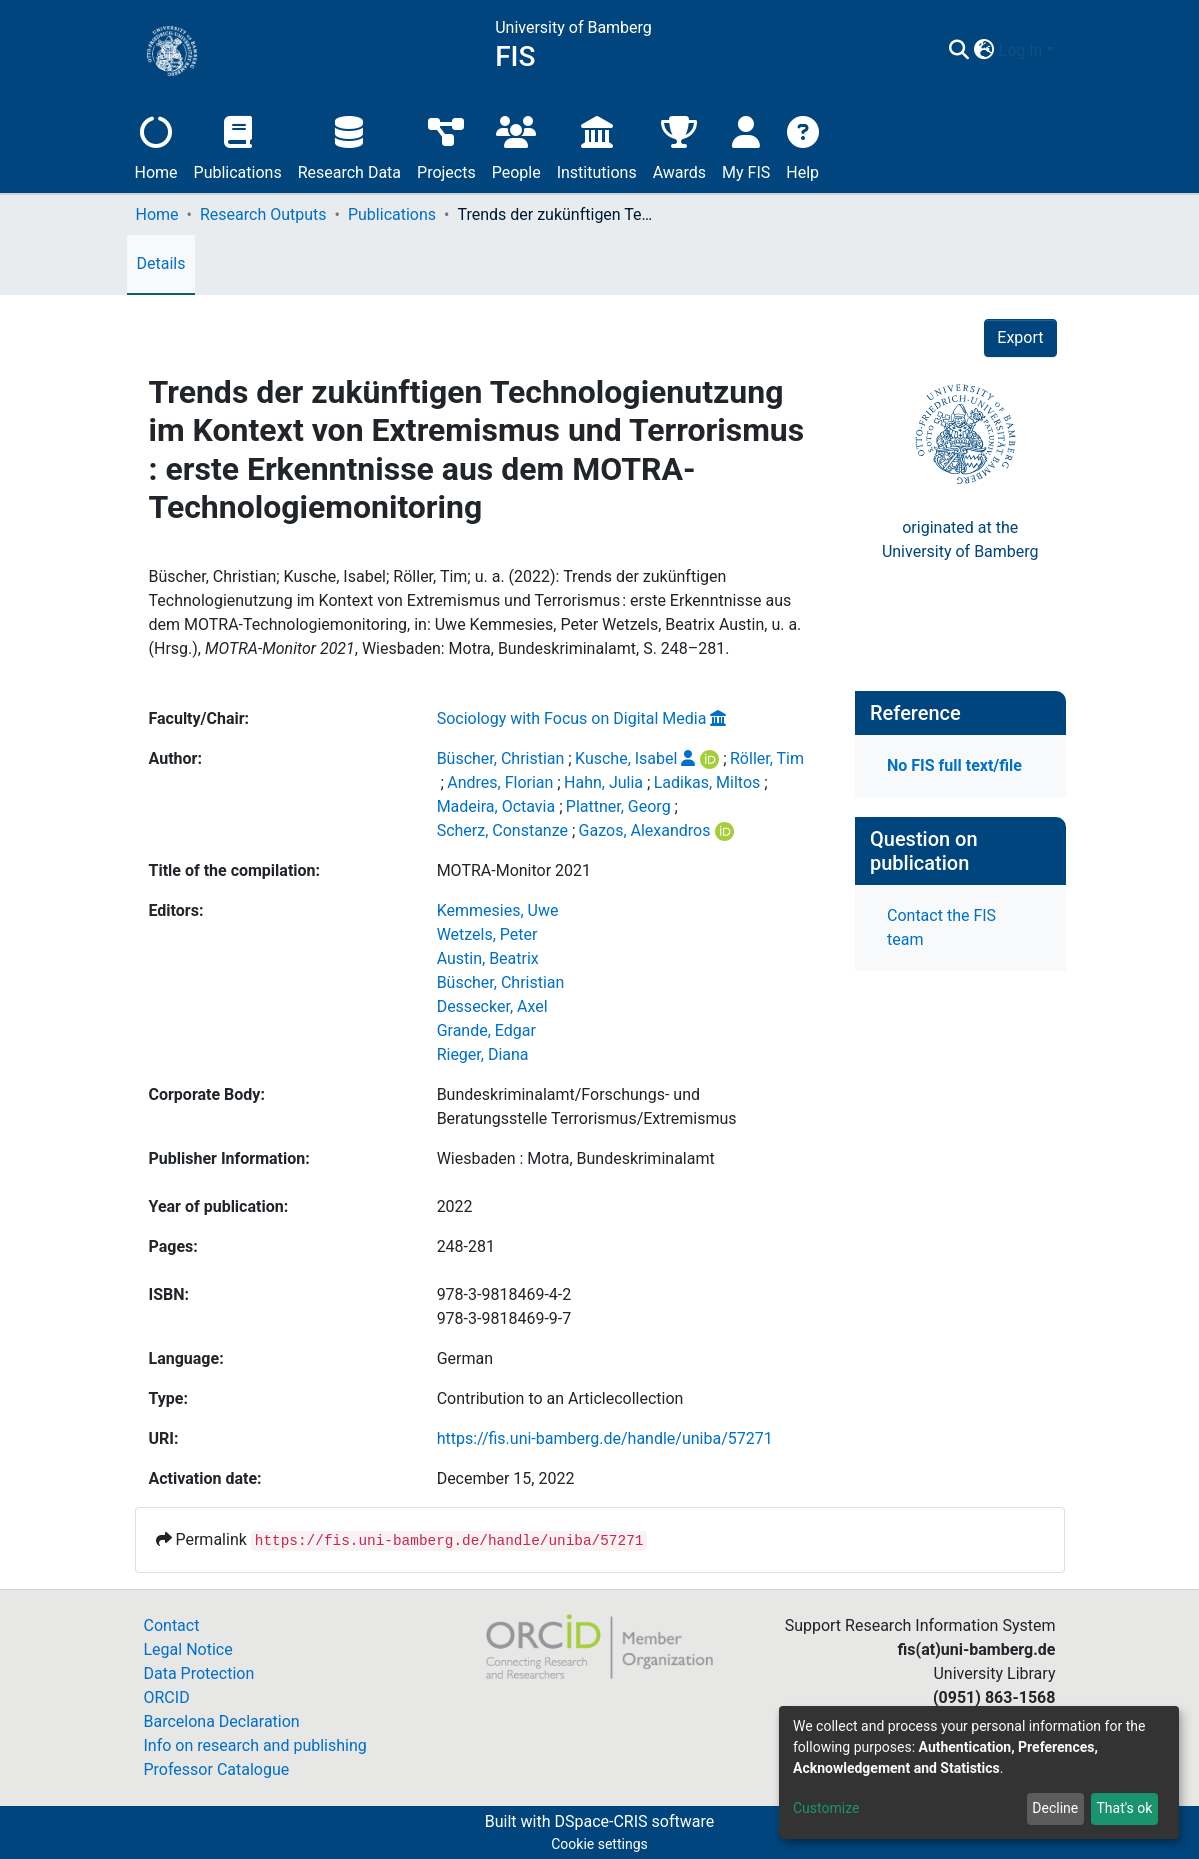 This screenshot has width=1199, height=1859. Describe the element at coordinates (679, 145) in the screenshot. I see `Awards` at that location.